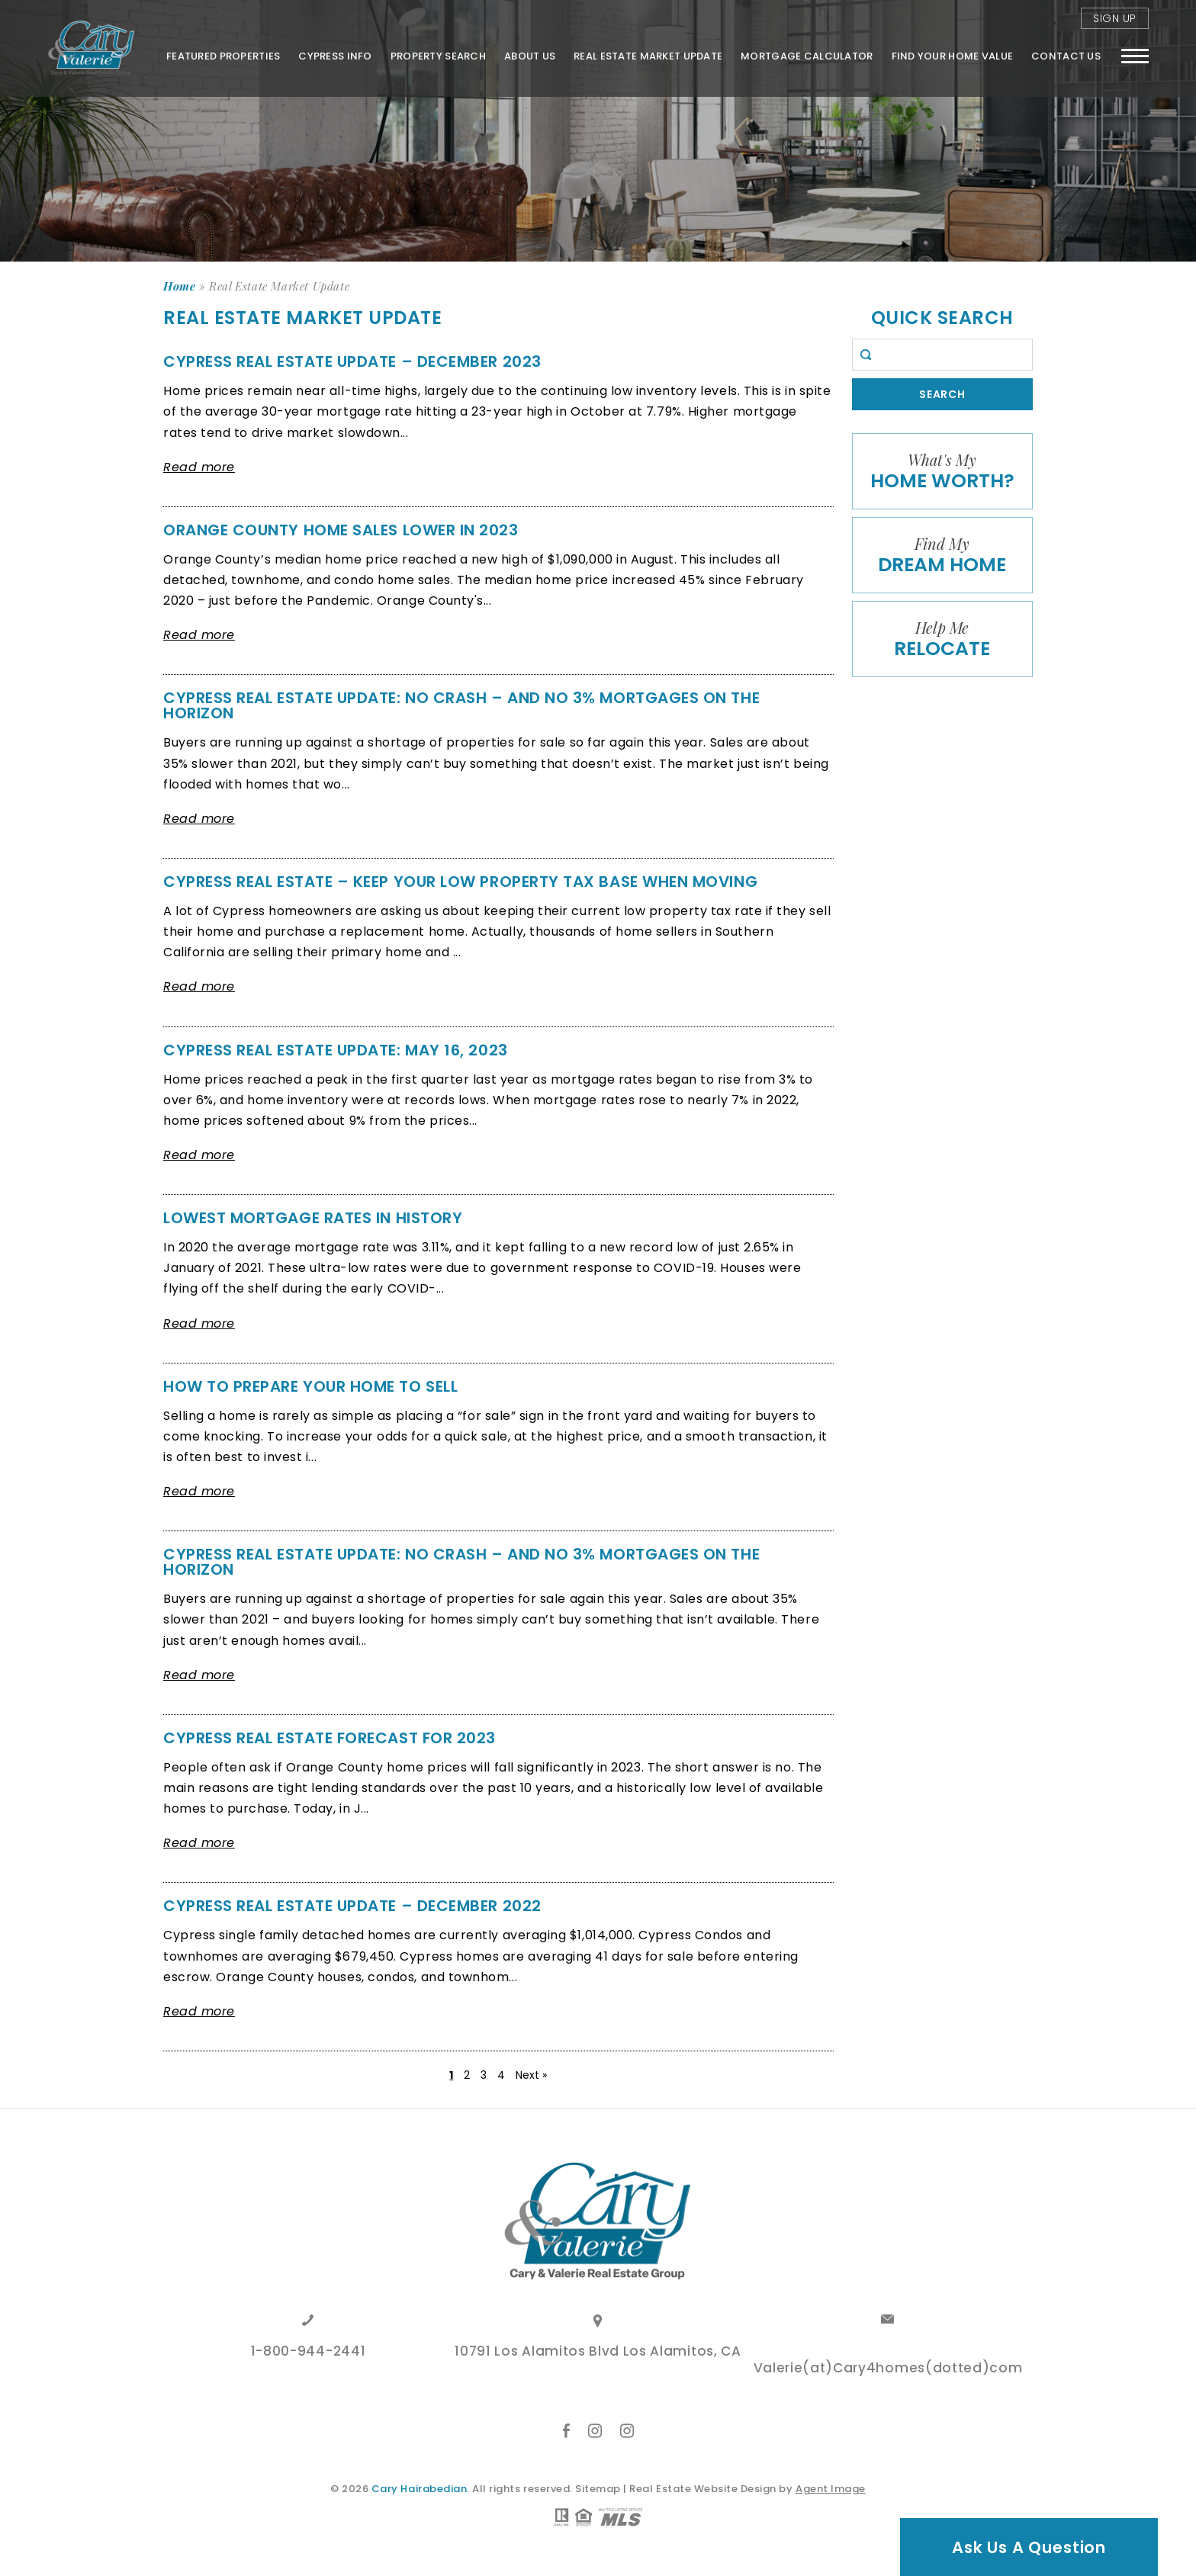 The image size is (1196, 2576). Describe the element at coordinates (831, 2488) in the screenshot. I see `Agent Image` at that location.